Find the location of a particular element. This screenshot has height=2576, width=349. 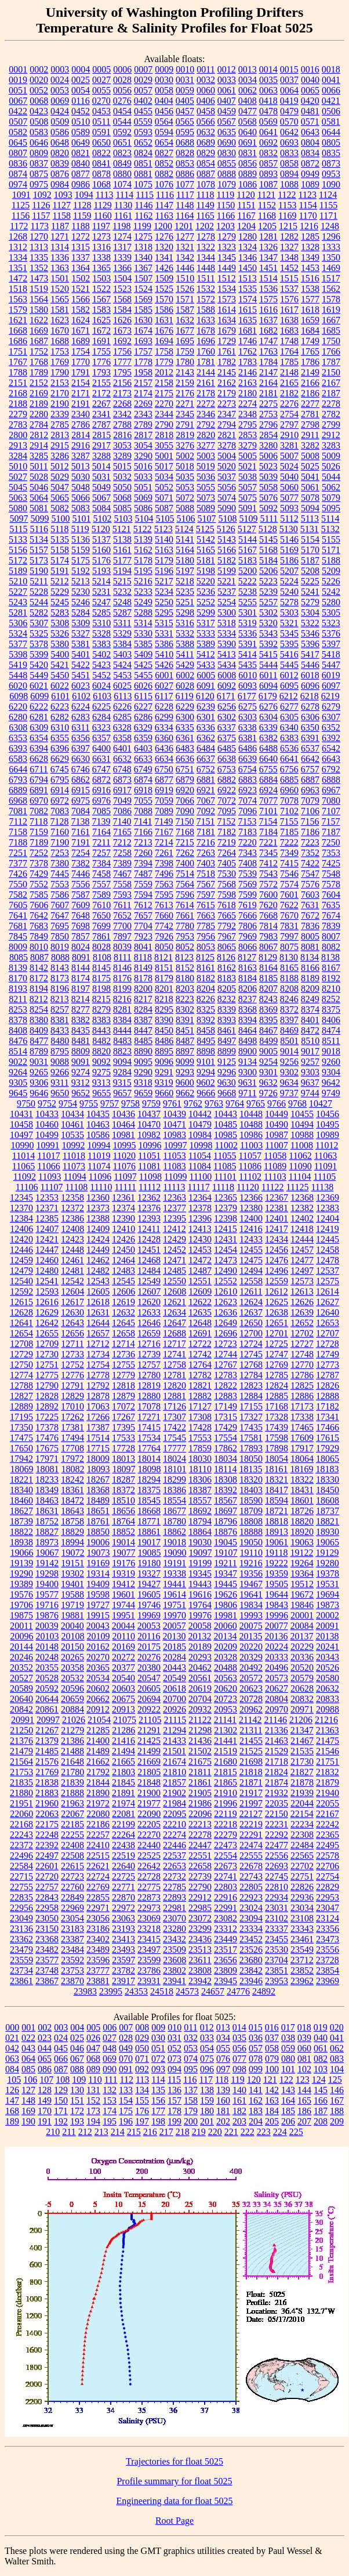

20358 is located at coordinates (72, 1667).